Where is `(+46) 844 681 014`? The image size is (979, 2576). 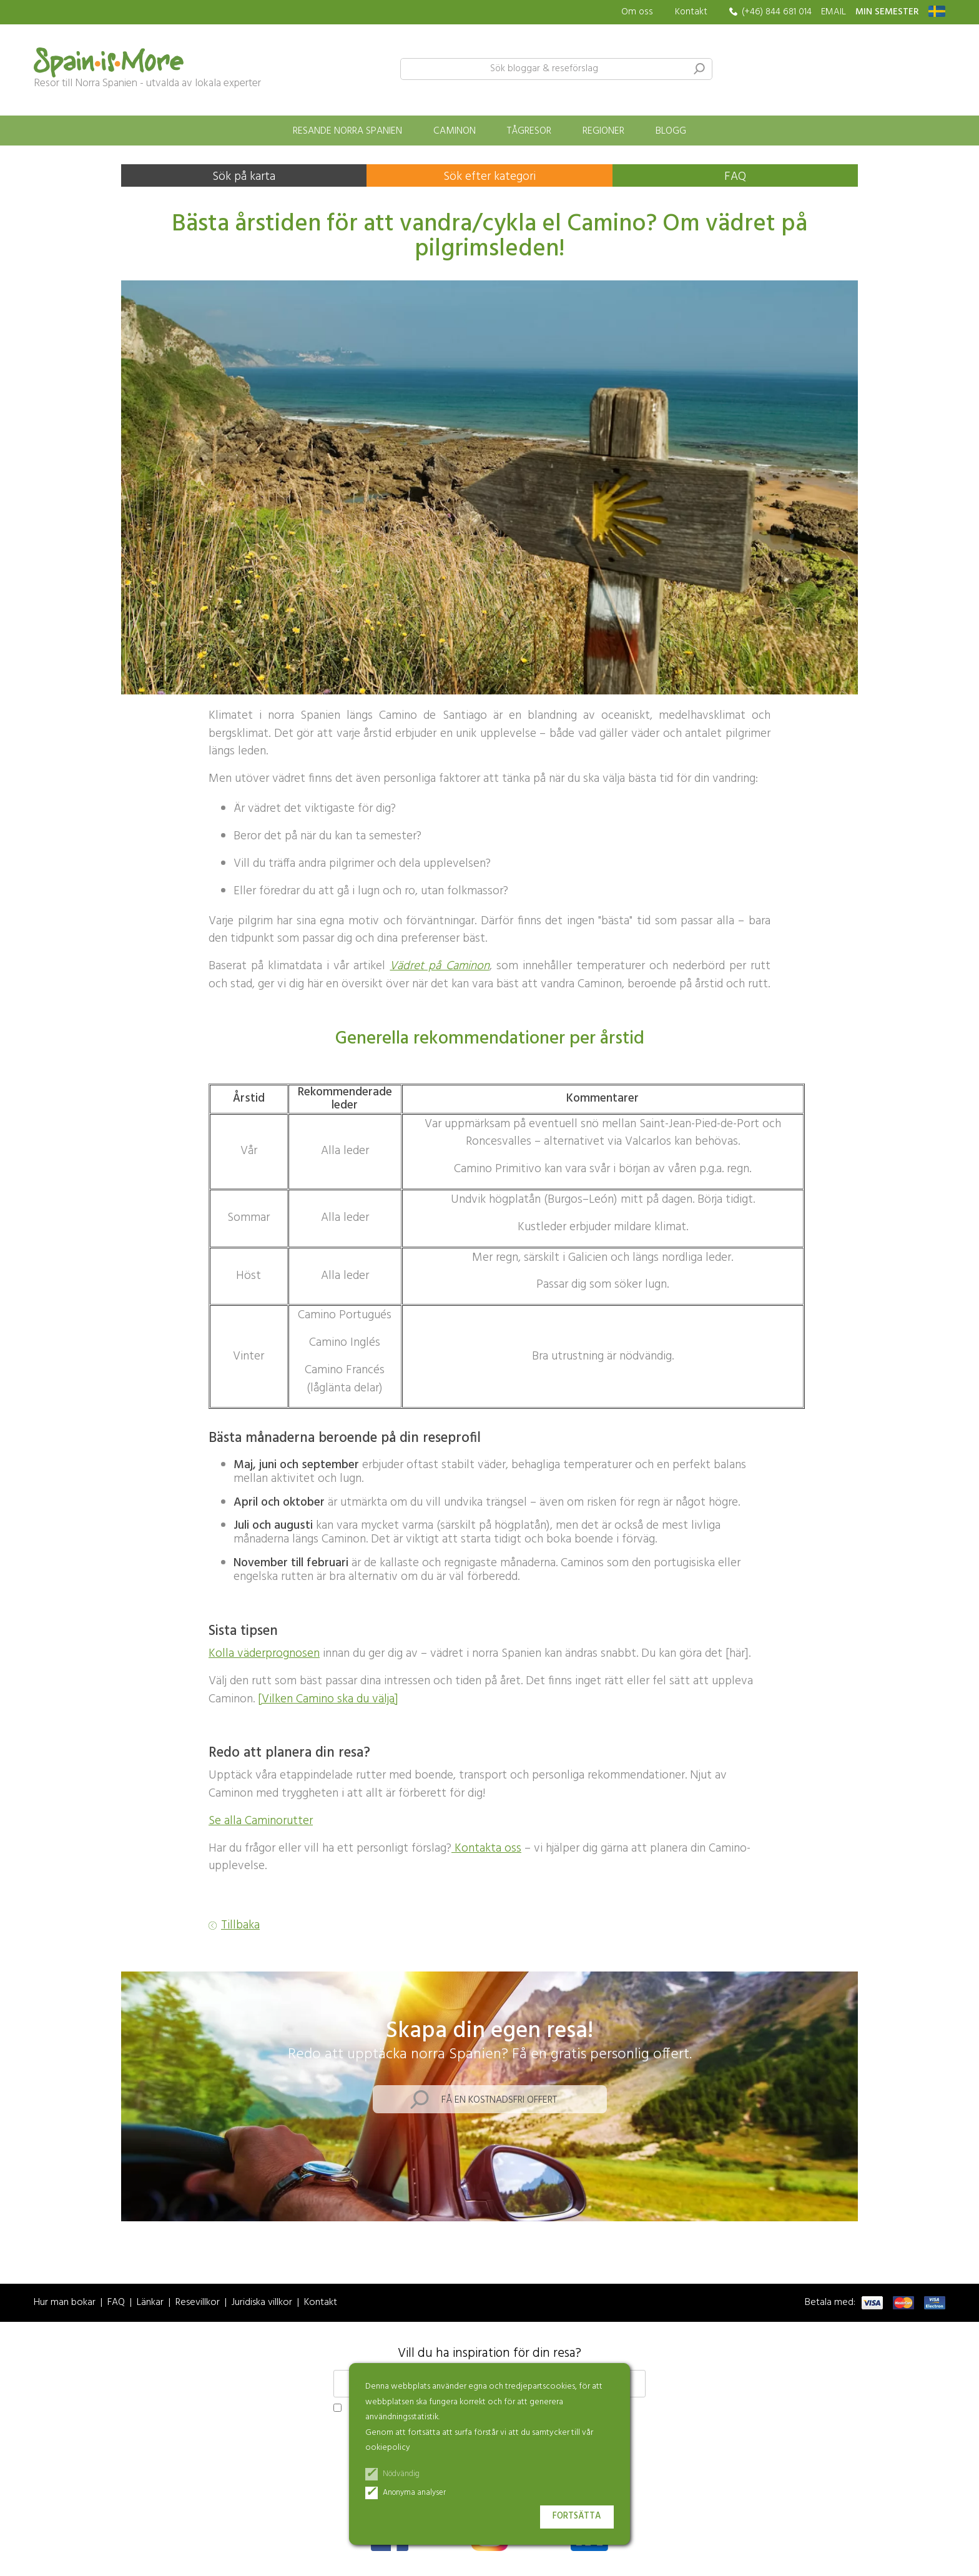
(+46) 844 681 014 is located at coordinates (777, 12).